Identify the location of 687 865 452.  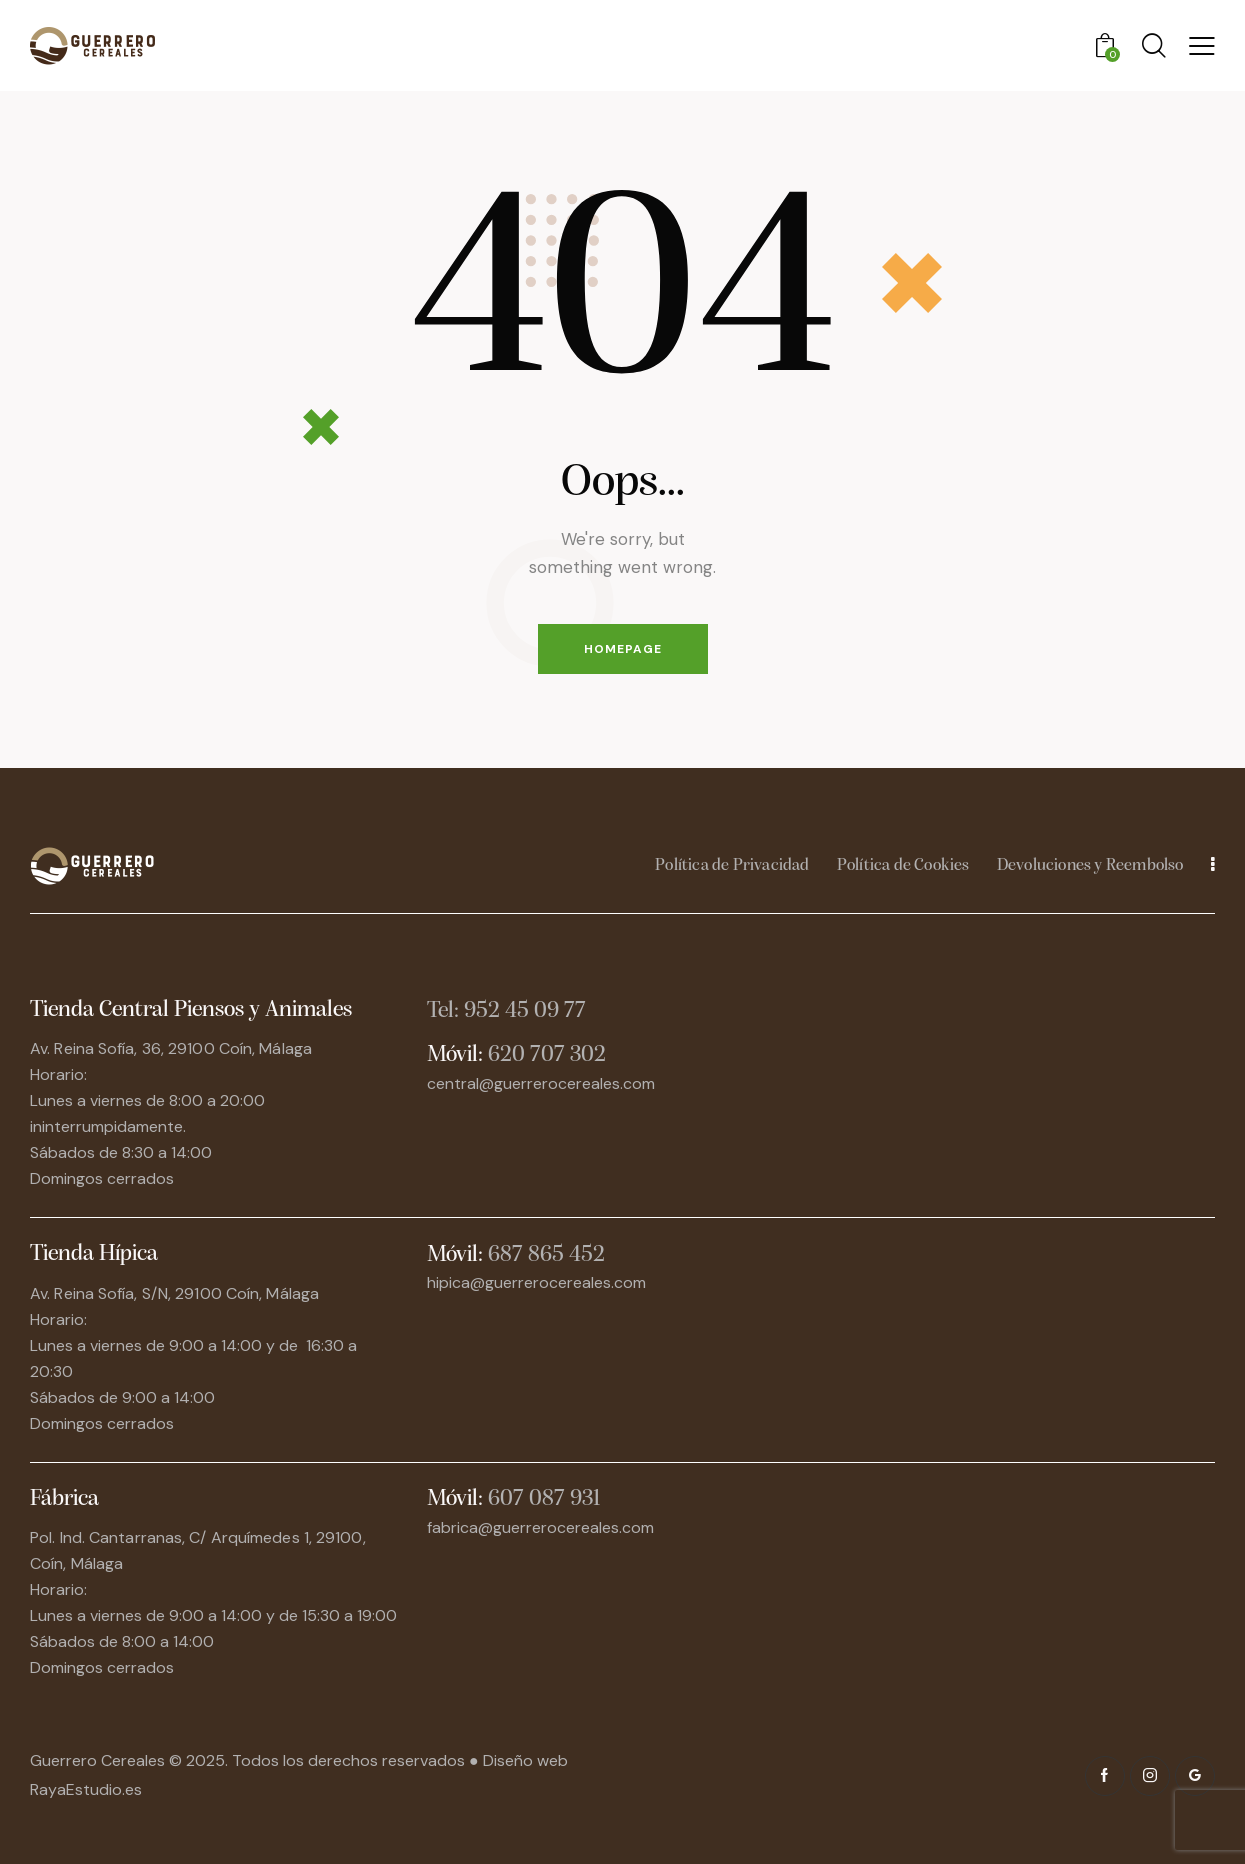
(546, 1255).